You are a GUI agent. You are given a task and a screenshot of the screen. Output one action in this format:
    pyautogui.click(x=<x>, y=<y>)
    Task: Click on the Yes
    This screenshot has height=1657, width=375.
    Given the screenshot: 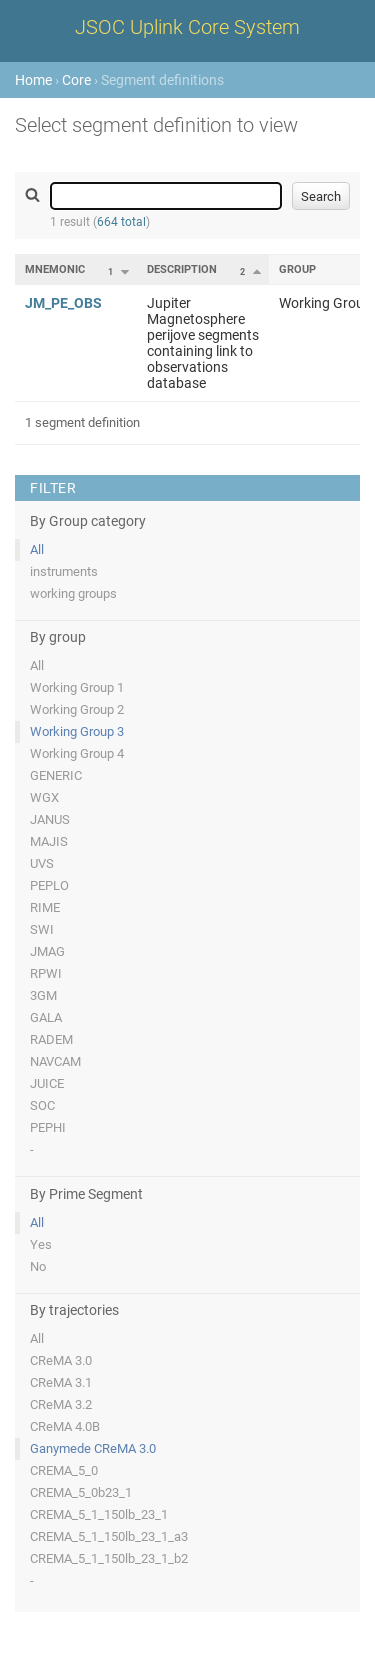 What is the action you would take?
    pyautogui.click(x=41, y=1244)
    